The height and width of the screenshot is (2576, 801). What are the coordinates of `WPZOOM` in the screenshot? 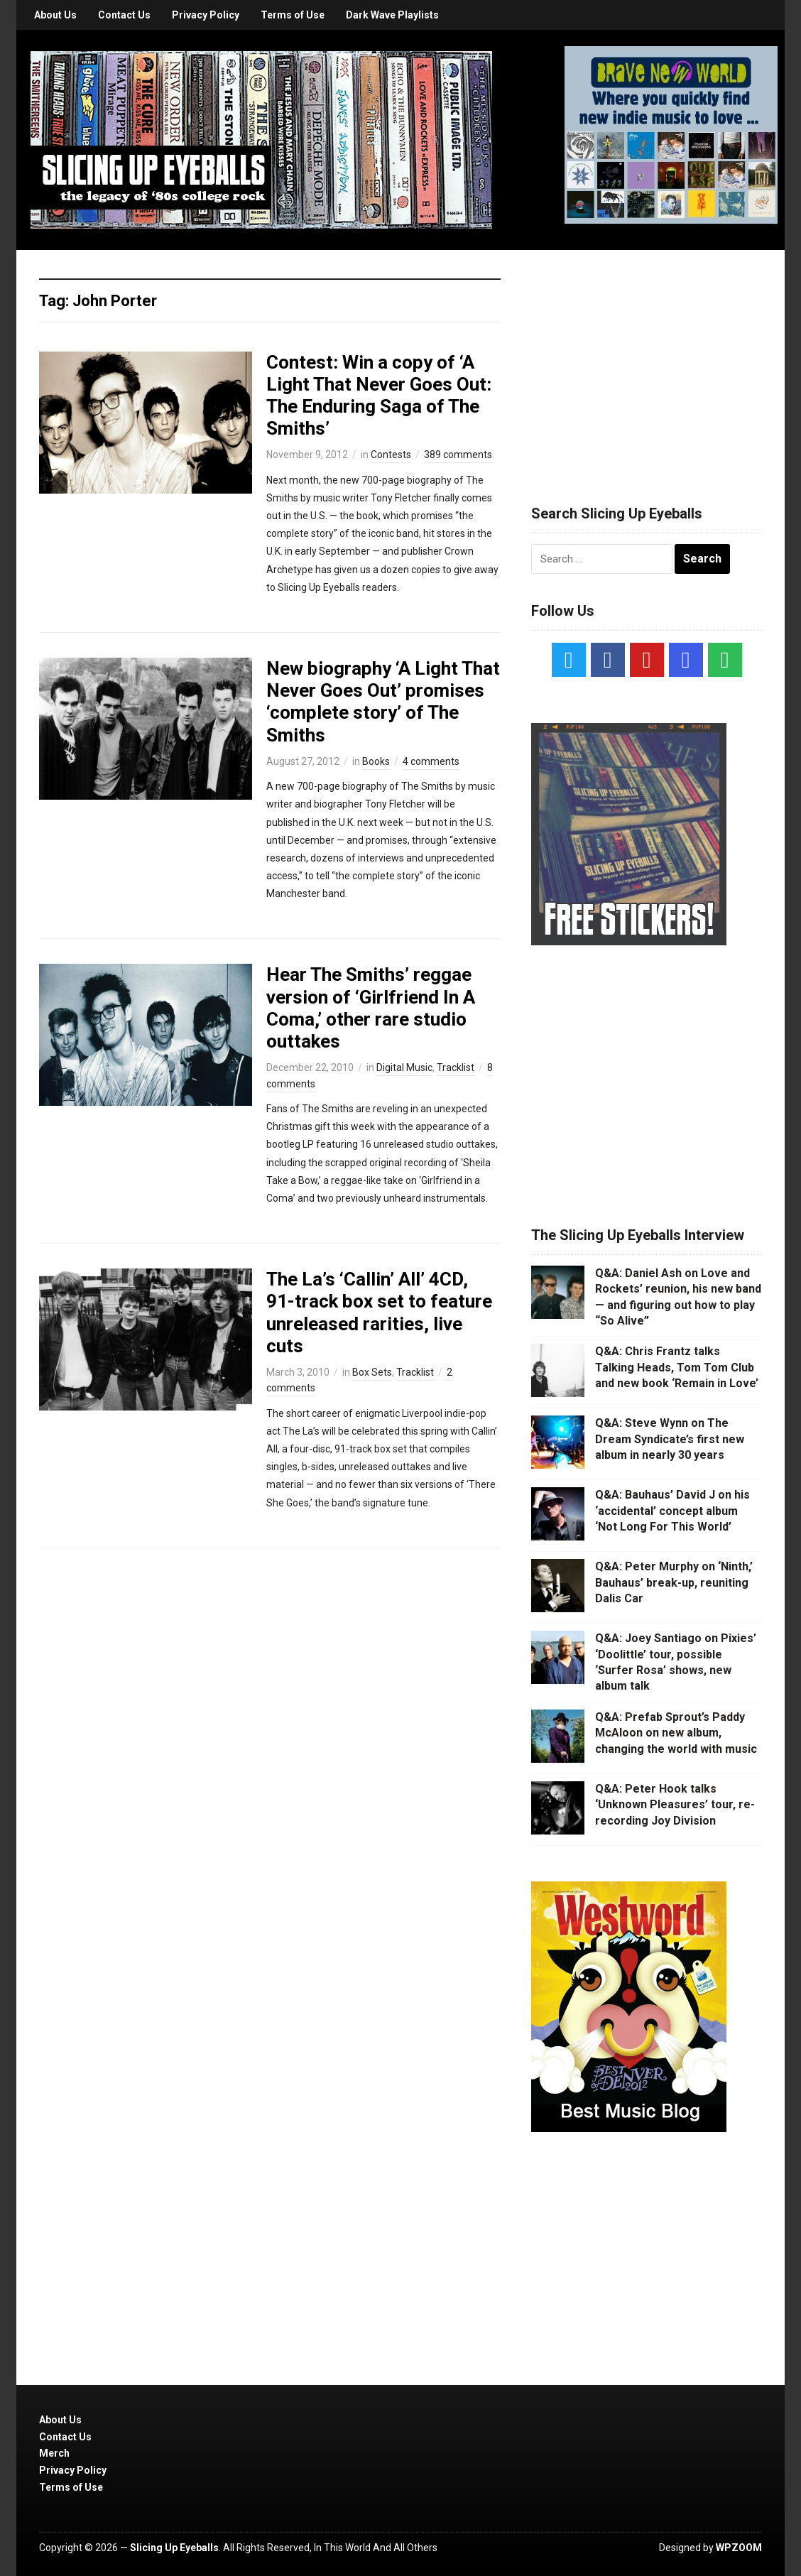 It's located at (739, 2547).